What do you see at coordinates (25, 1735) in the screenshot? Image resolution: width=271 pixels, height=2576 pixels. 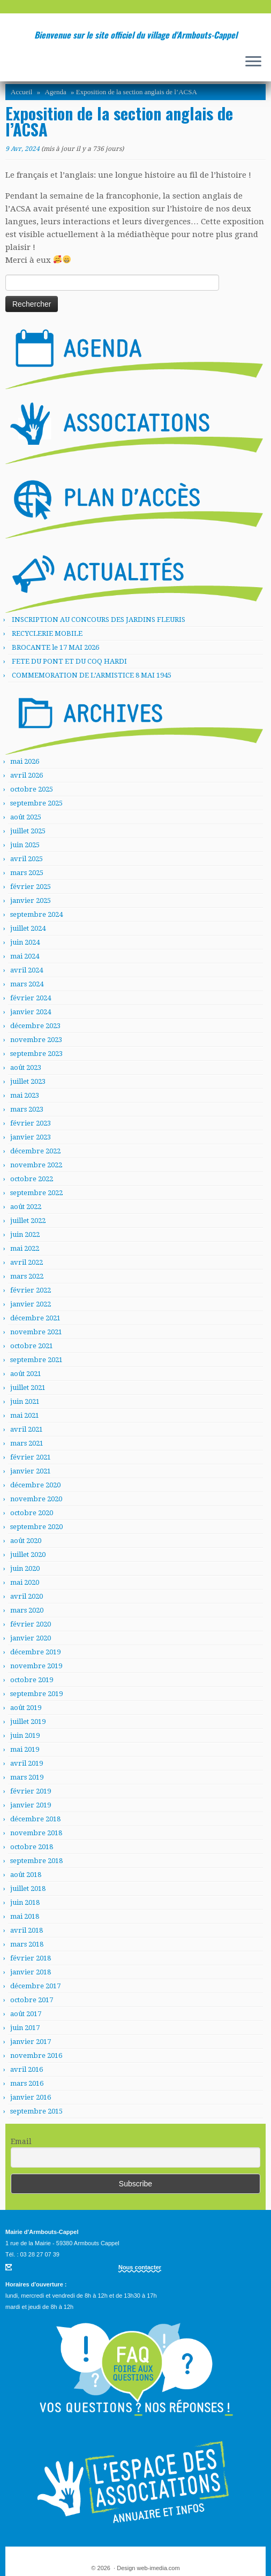 I see `juin 2019` at bounding box center [25, 1735].